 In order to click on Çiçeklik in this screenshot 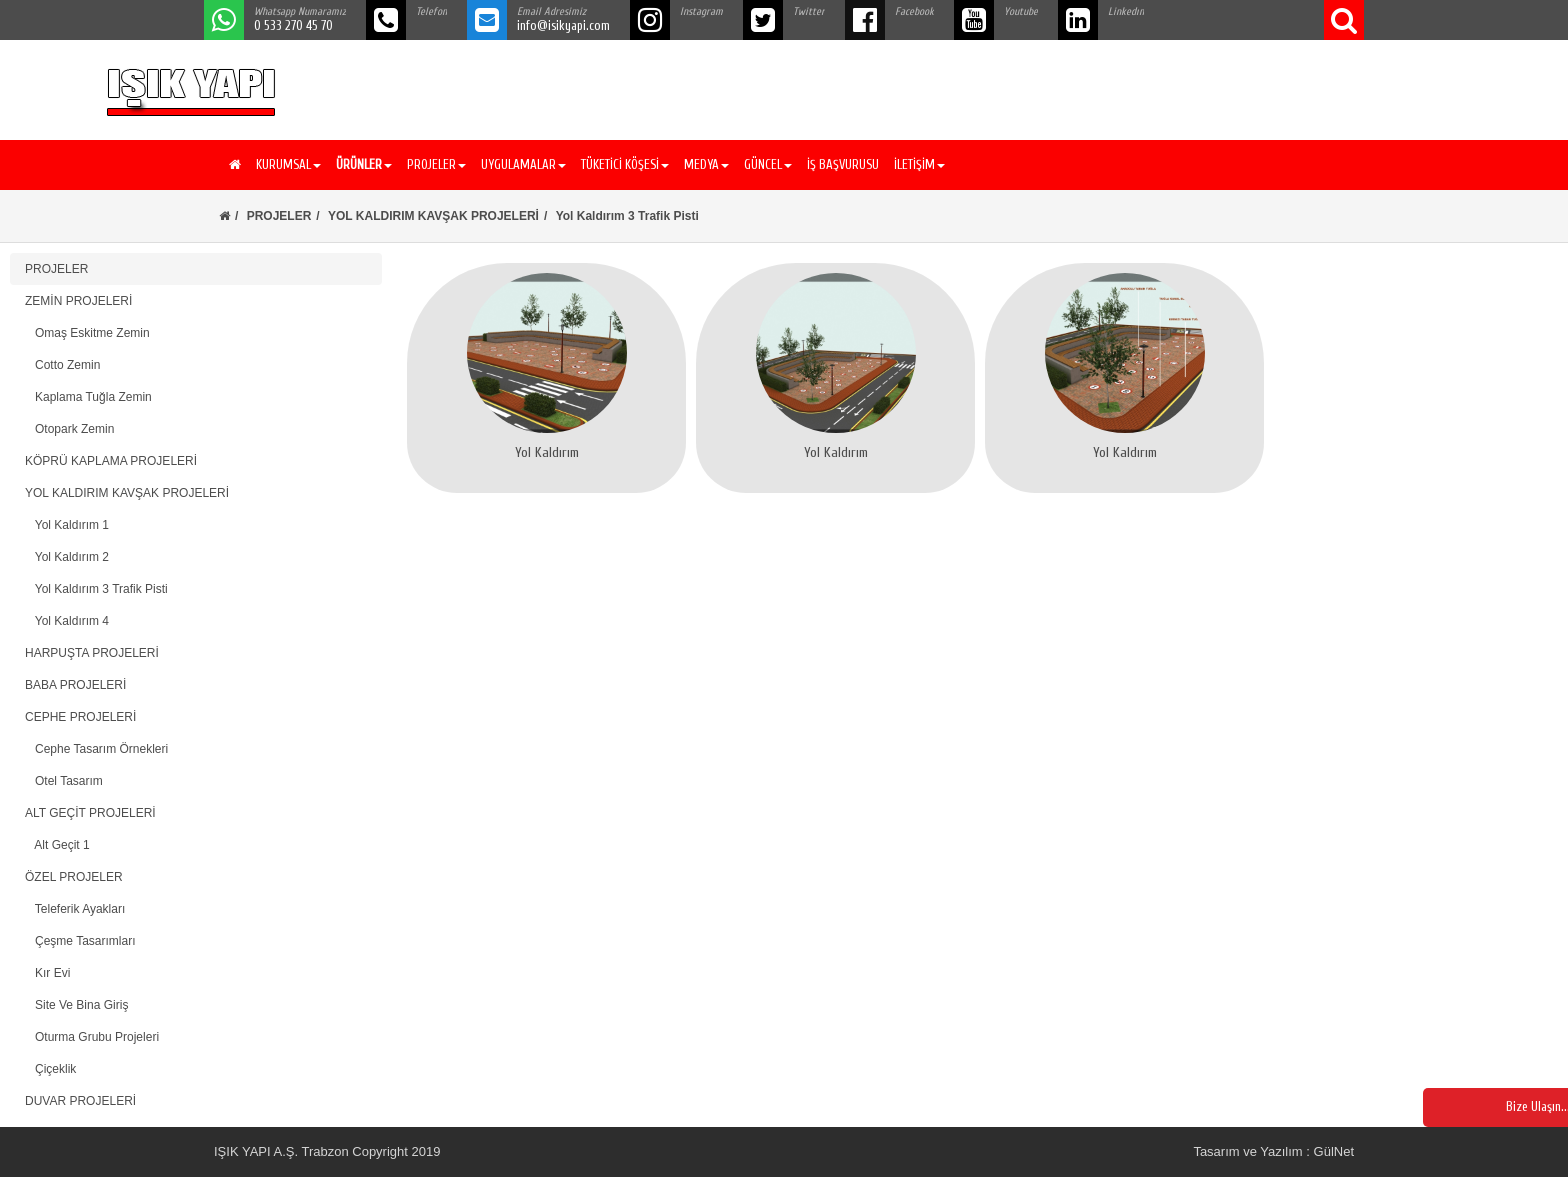, I will do `click(50, 1069)`.